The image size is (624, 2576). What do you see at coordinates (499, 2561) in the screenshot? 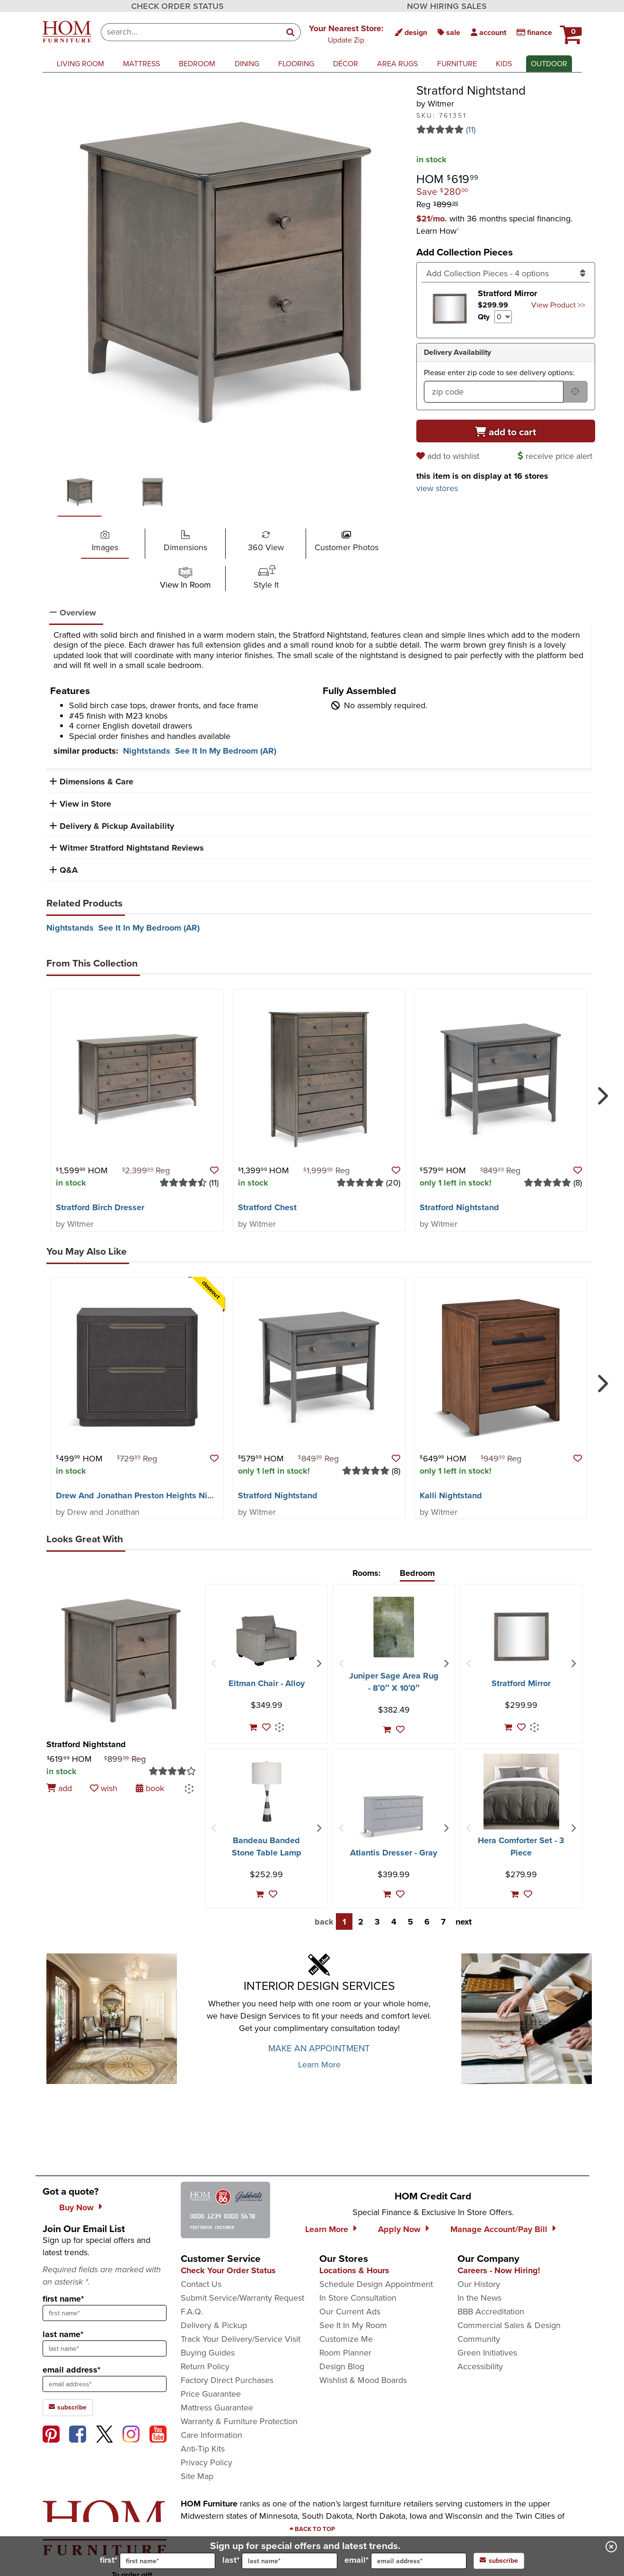
I see `subscribe` at bounding box center [499, 2561].